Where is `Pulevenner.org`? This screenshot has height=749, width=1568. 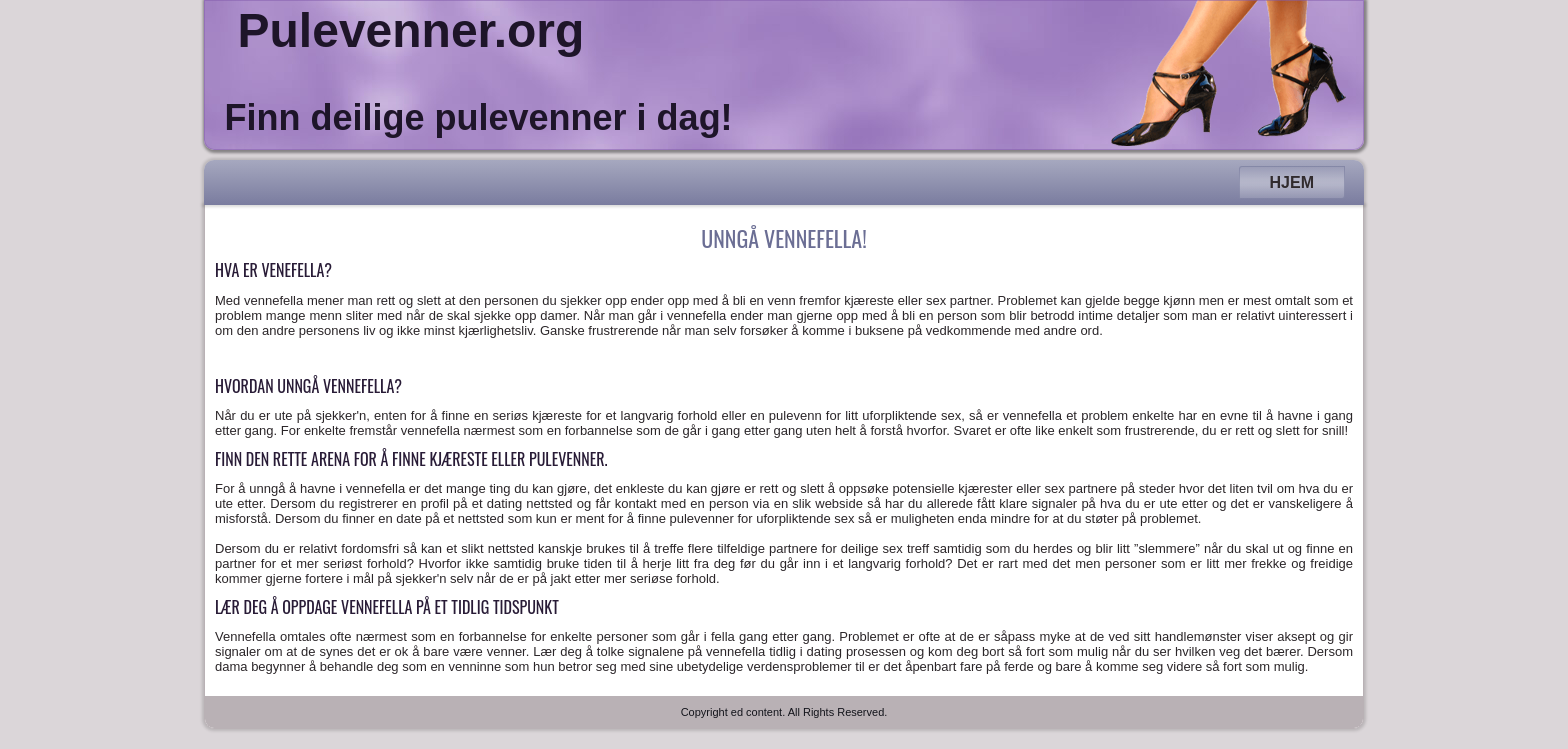
Pulevenner.org is located at coordinates (411, 30).